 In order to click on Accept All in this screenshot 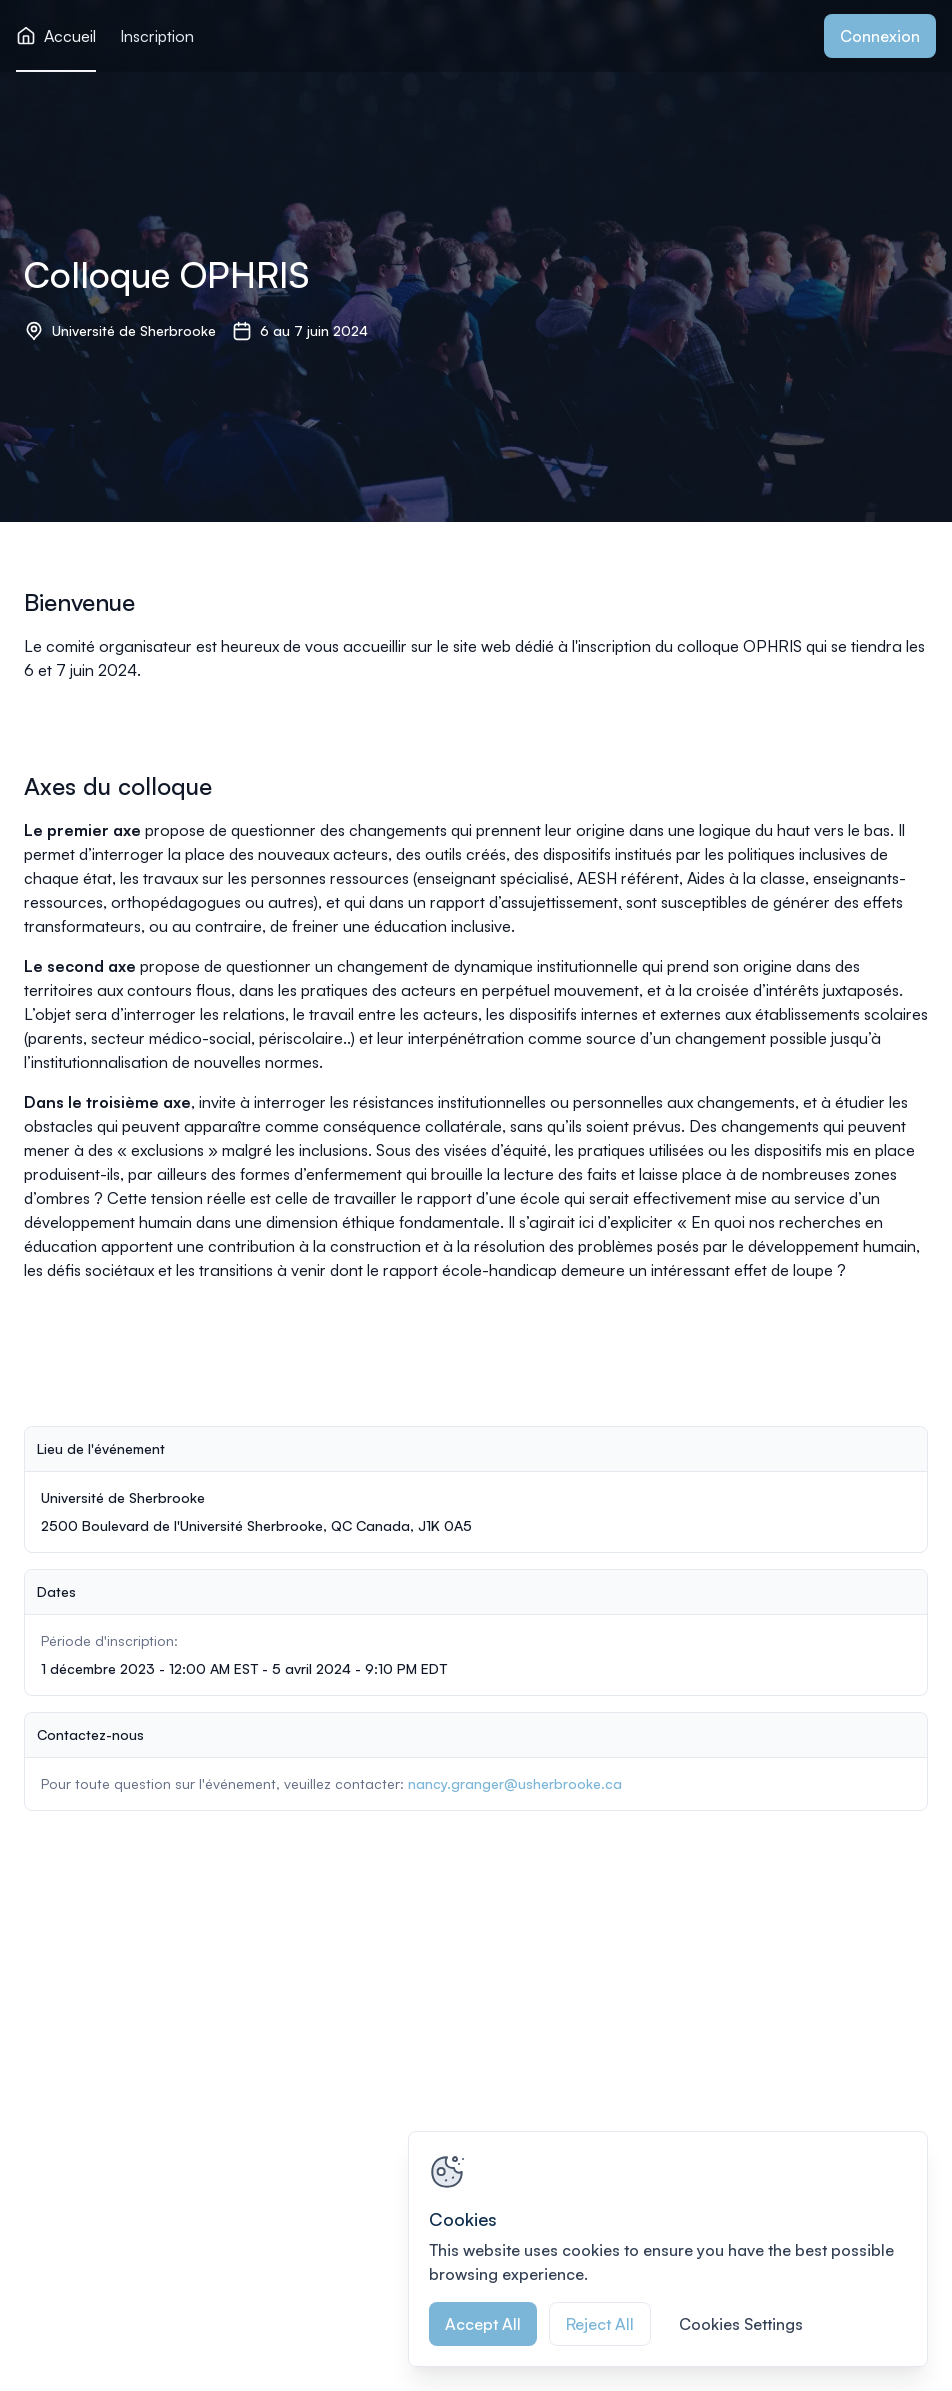, I will do `click(483, 2324)`.